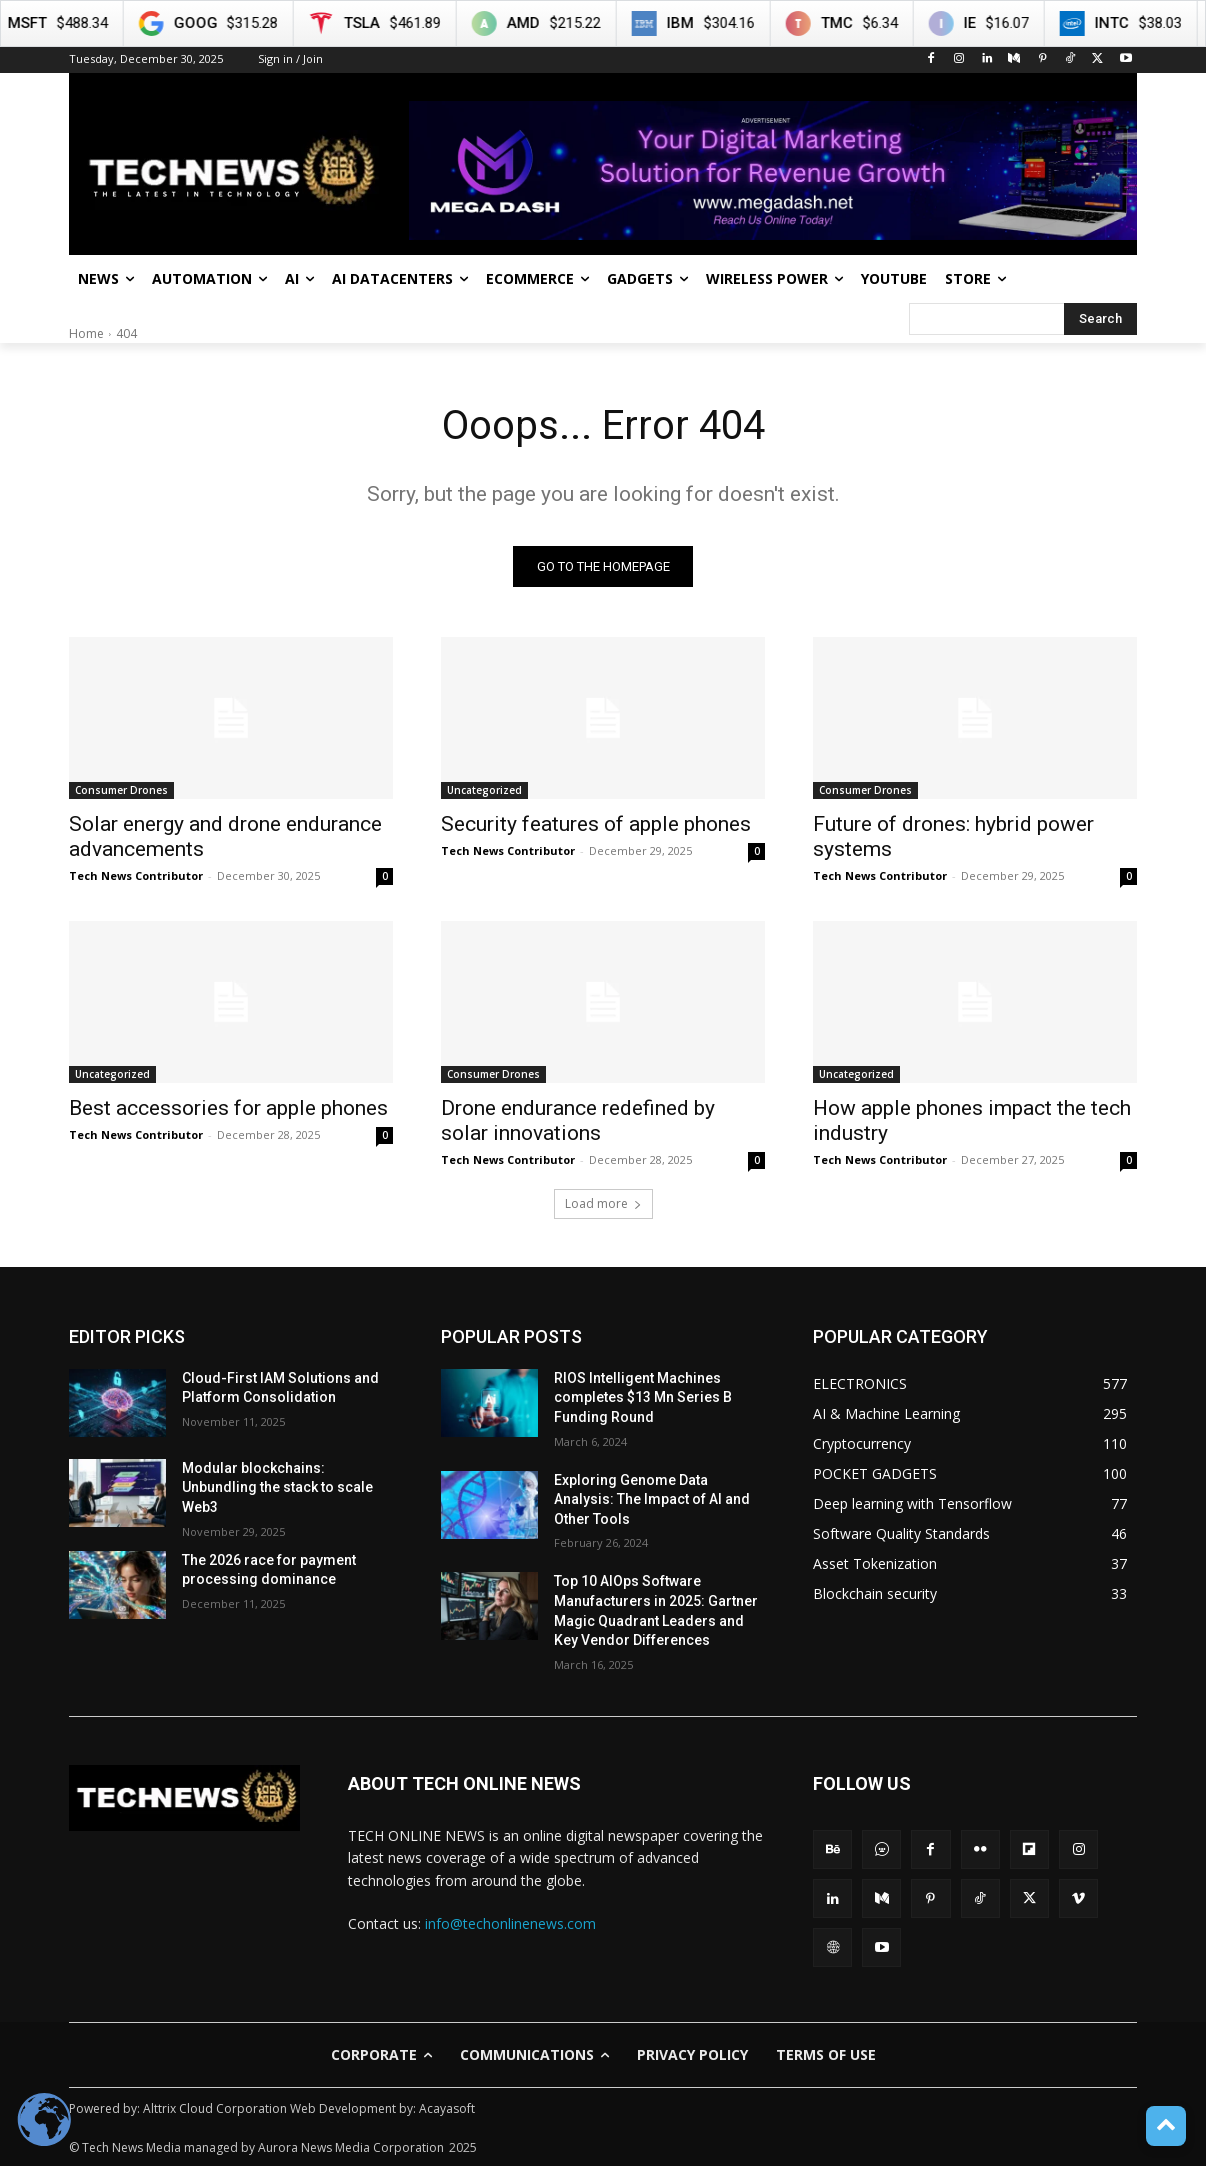 The height and width of the screenshot is (2166, 1206). I want to click on RIOS Intelligent Machines completes $13 Mn Series B Funding Round, so click(643, 1397).